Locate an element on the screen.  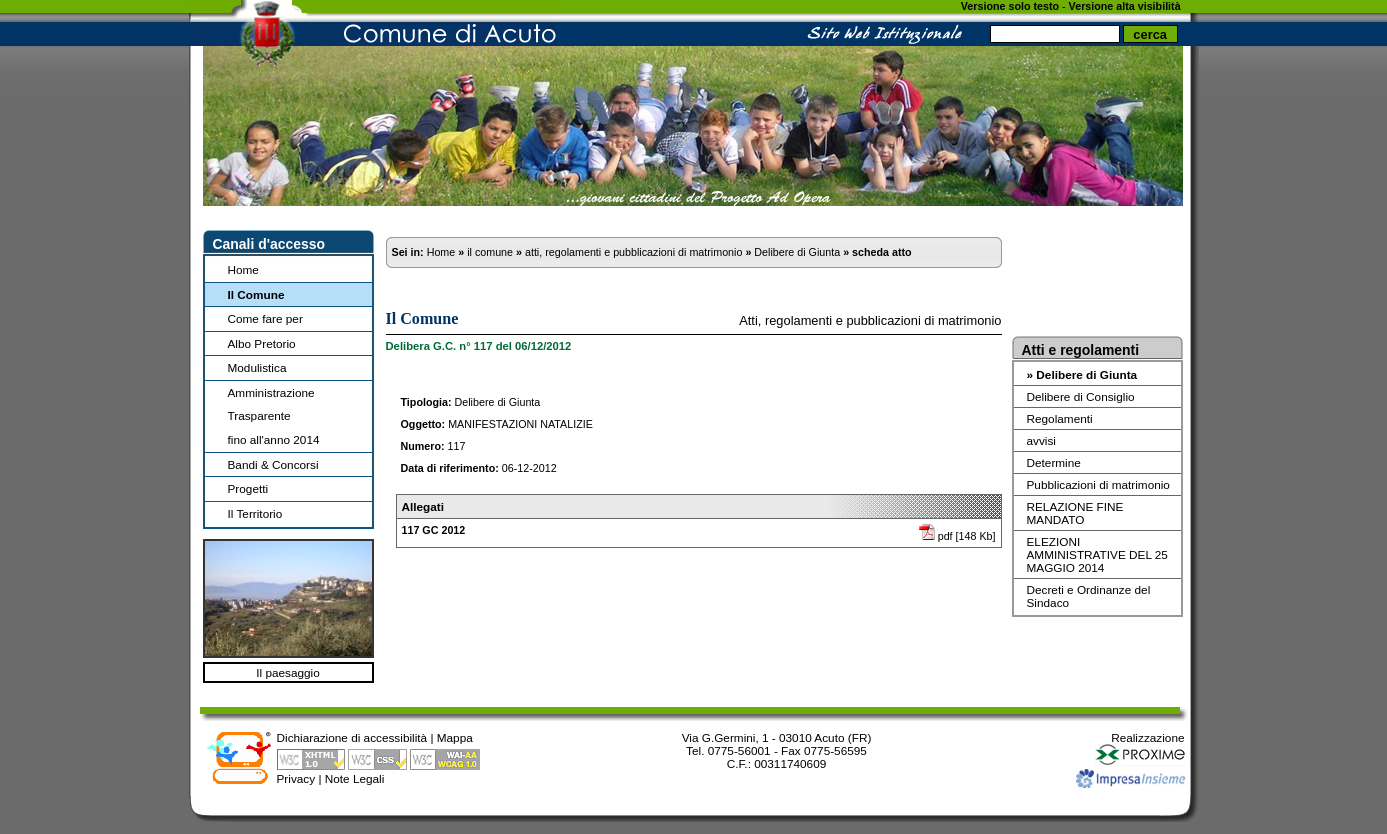
atti, regolamenti e pubblicazioni di matrimonio is located at coordinates (633, 252).